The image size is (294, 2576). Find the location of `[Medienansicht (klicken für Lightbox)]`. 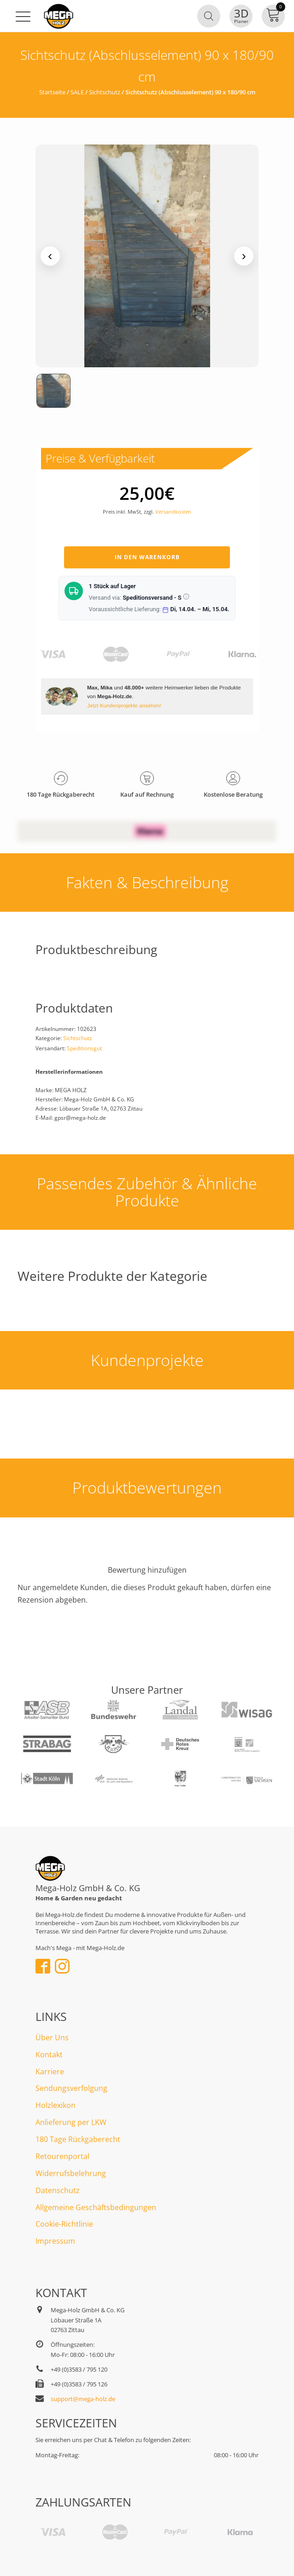

[Medienansicht (klicken für Lightbox)] is located at coordinates (147, 256).